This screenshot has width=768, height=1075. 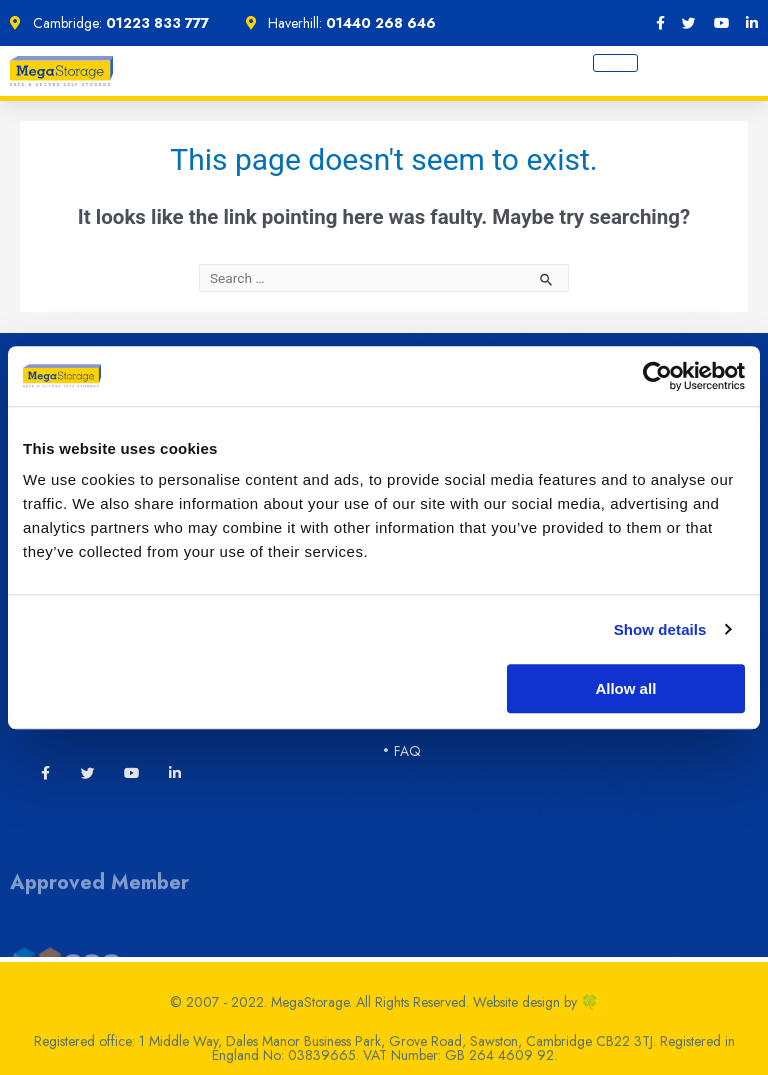 I want to click on [Cookiebot by Usercentrics - opens in a new window], so click(x=657, y=376).